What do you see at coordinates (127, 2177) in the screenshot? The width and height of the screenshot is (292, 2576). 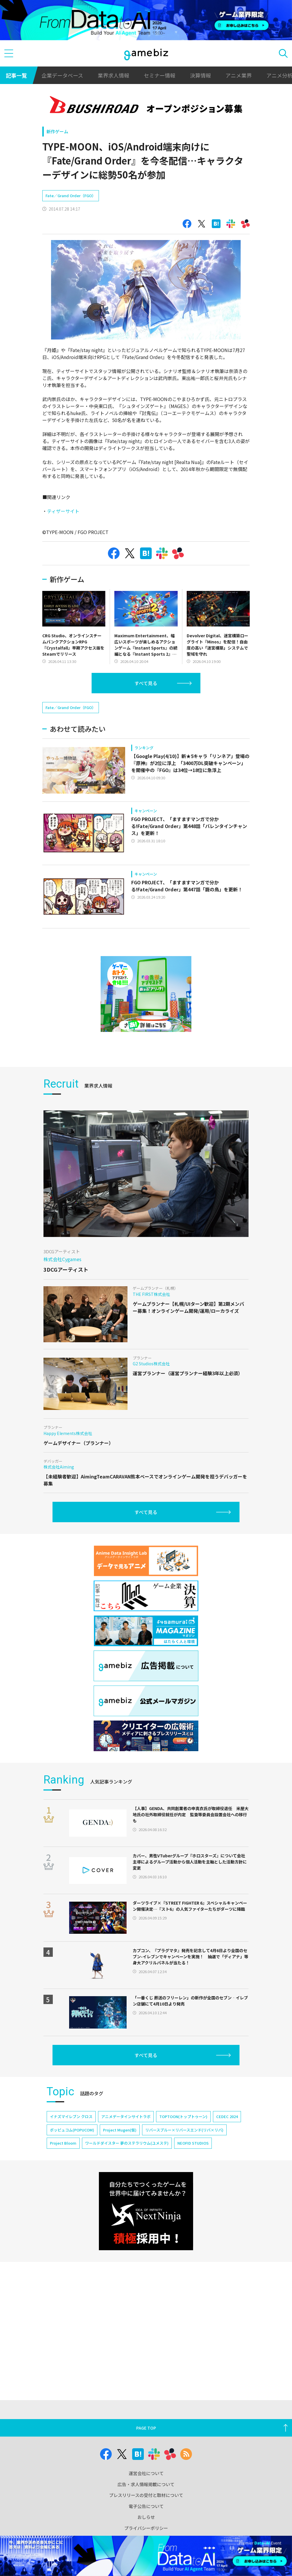 I see `ワールドダイスター 夢のステラリウム(ユメステ)` at bounding box center [127, 2177].